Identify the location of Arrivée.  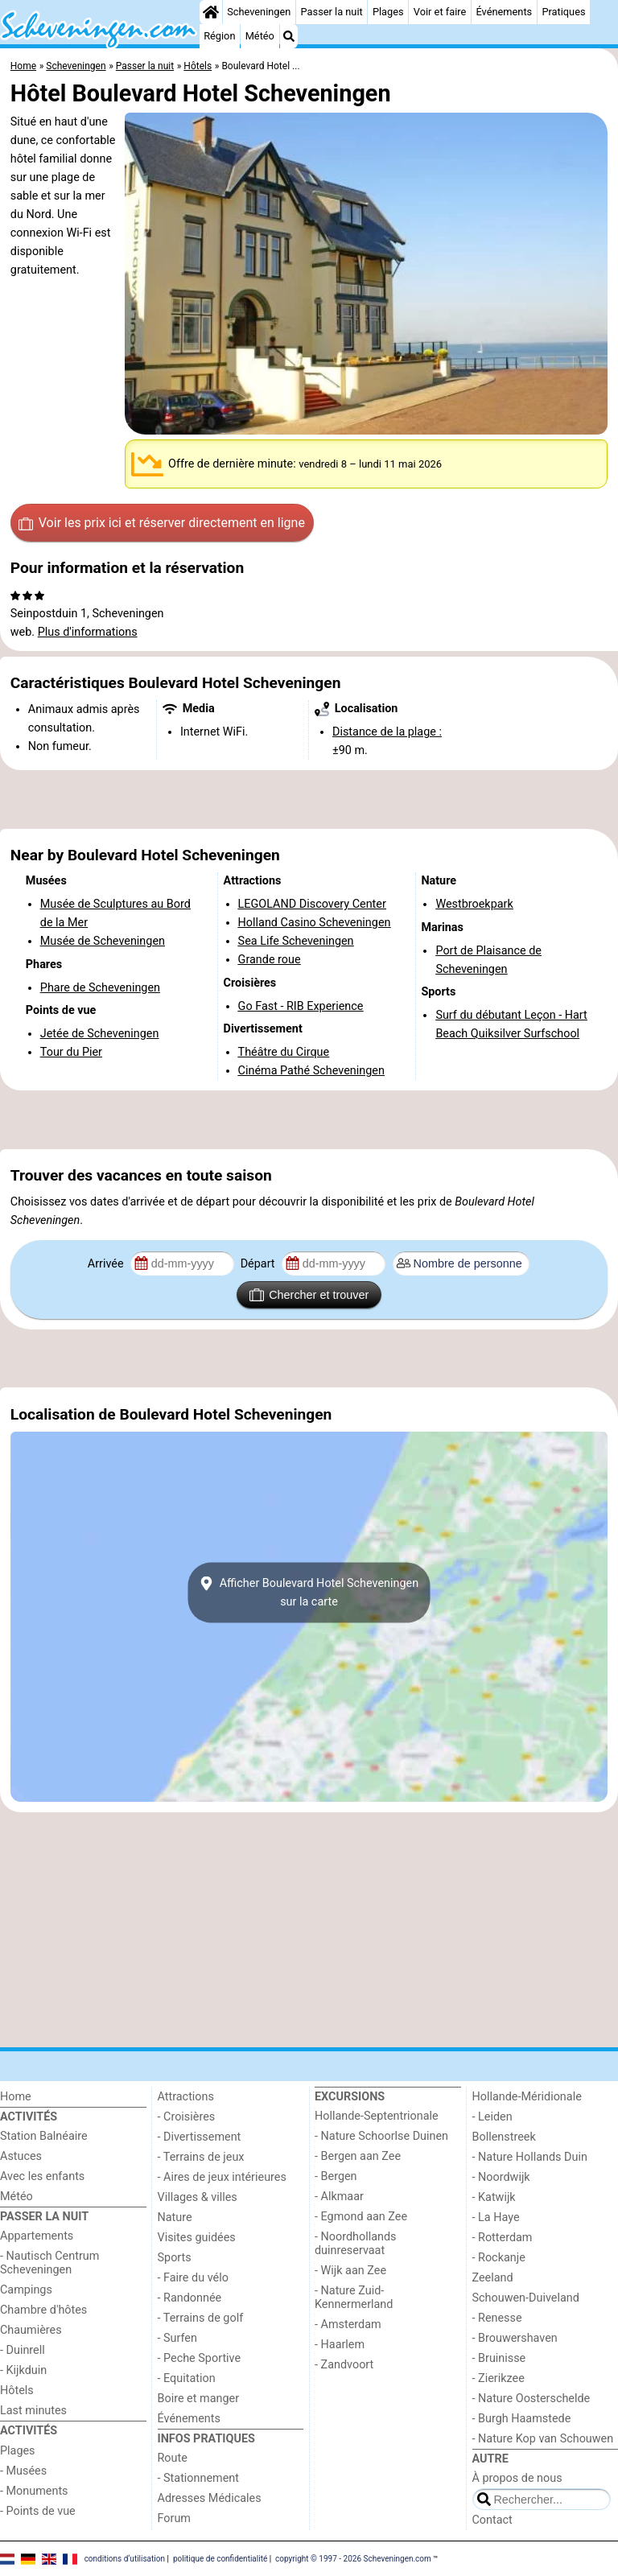
(107, 1264).